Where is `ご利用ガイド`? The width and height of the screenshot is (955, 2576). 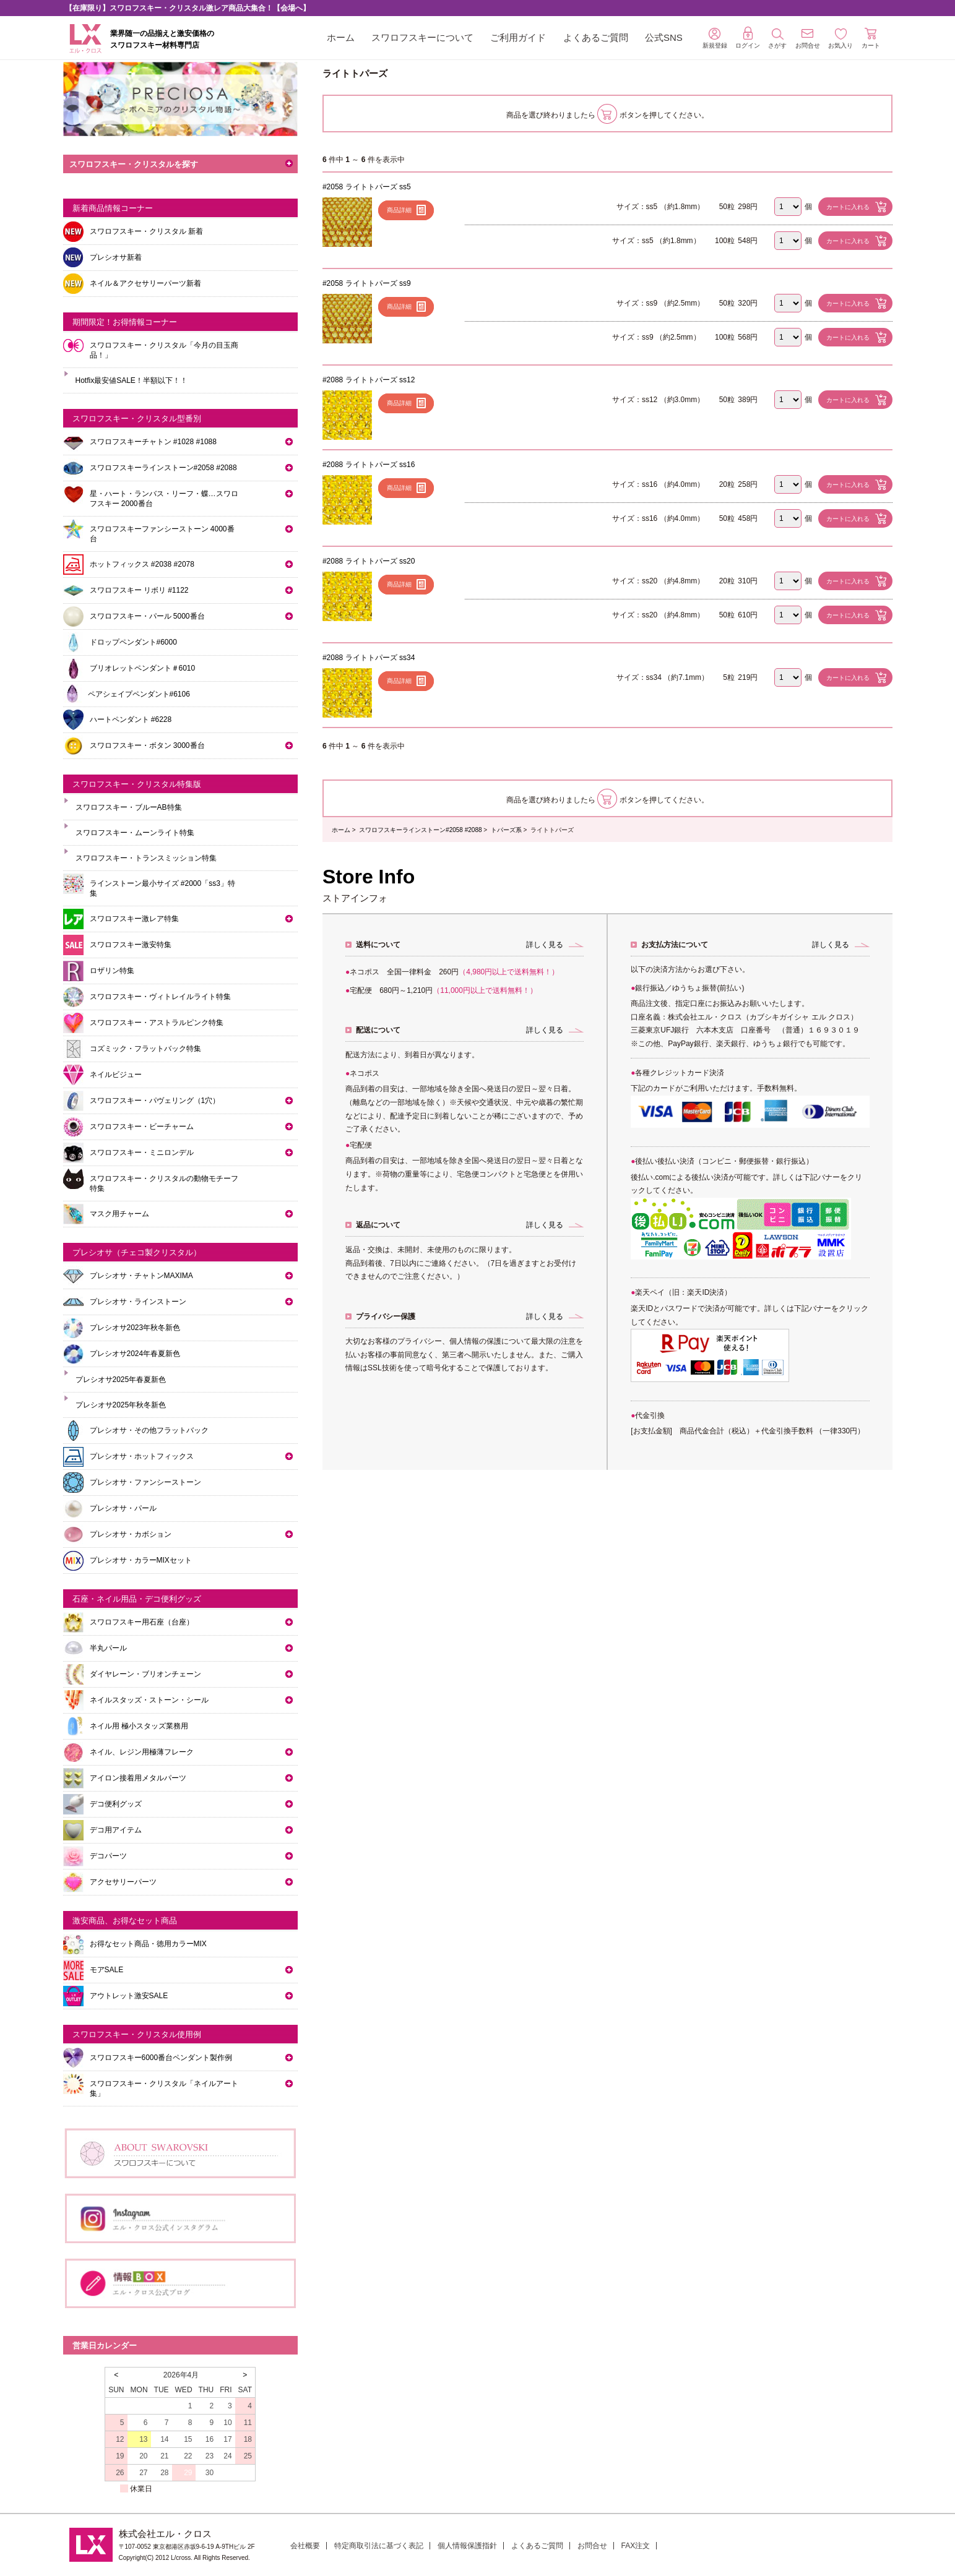 ご利用ガイド is located at coordinates (518, 37).